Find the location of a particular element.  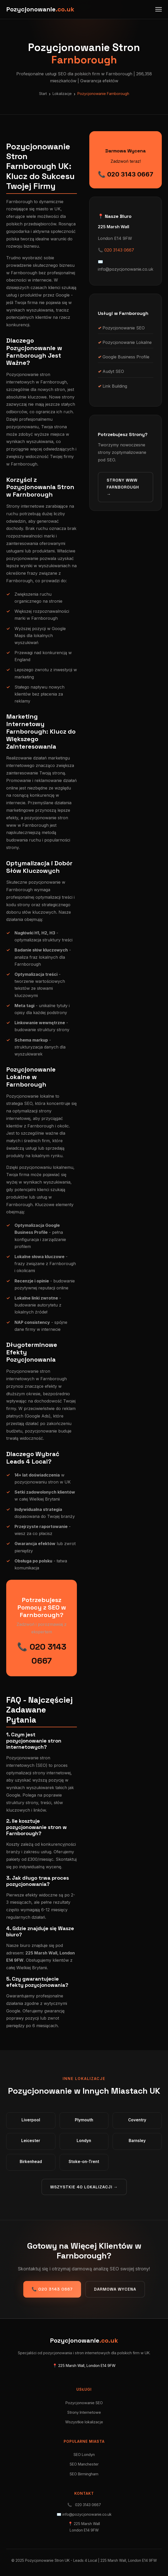

SEO Birmingham is located at coordinates (84, 2474).